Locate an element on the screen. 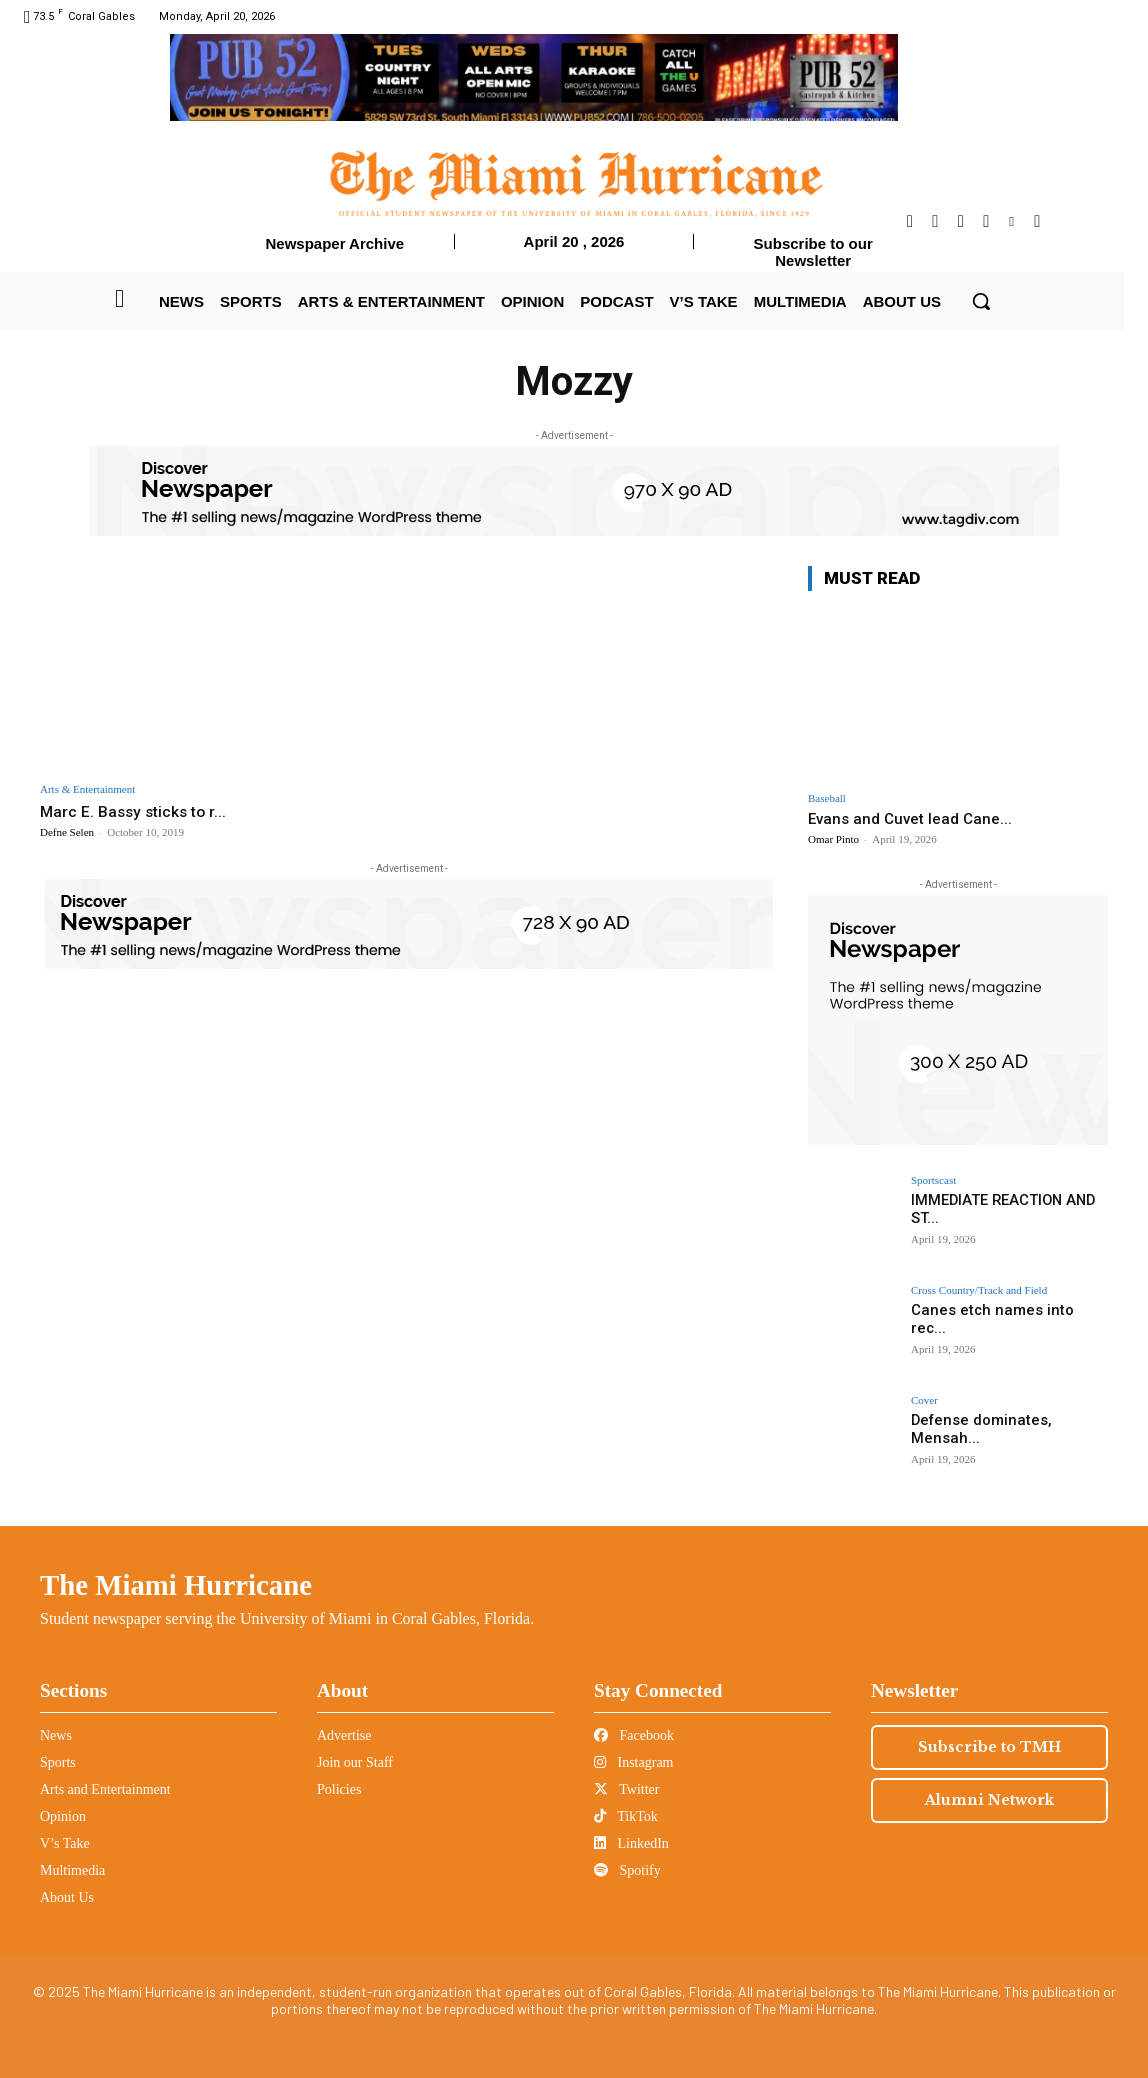 The image size is (1148, 2078). Facebook is located at coordinates (634, 1735).